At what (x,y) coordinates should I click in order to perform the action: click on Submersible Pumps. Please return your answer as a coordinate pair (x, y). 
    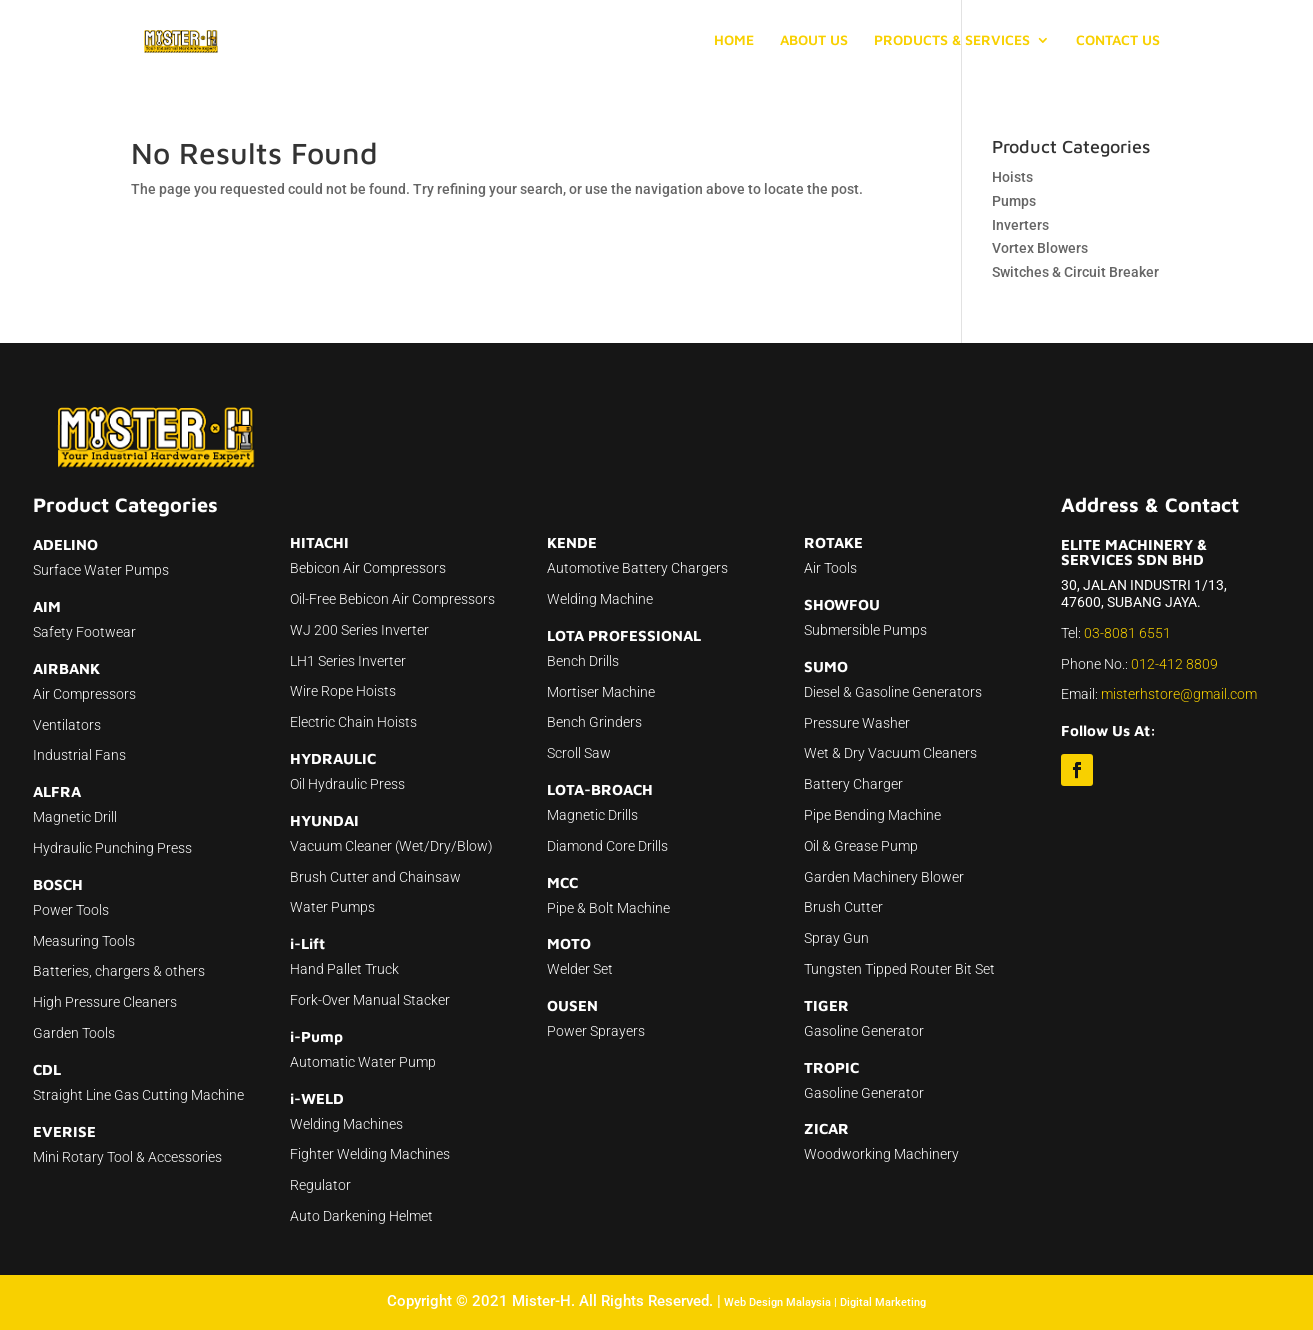
    Looking at the image, I should click on (865, 630).